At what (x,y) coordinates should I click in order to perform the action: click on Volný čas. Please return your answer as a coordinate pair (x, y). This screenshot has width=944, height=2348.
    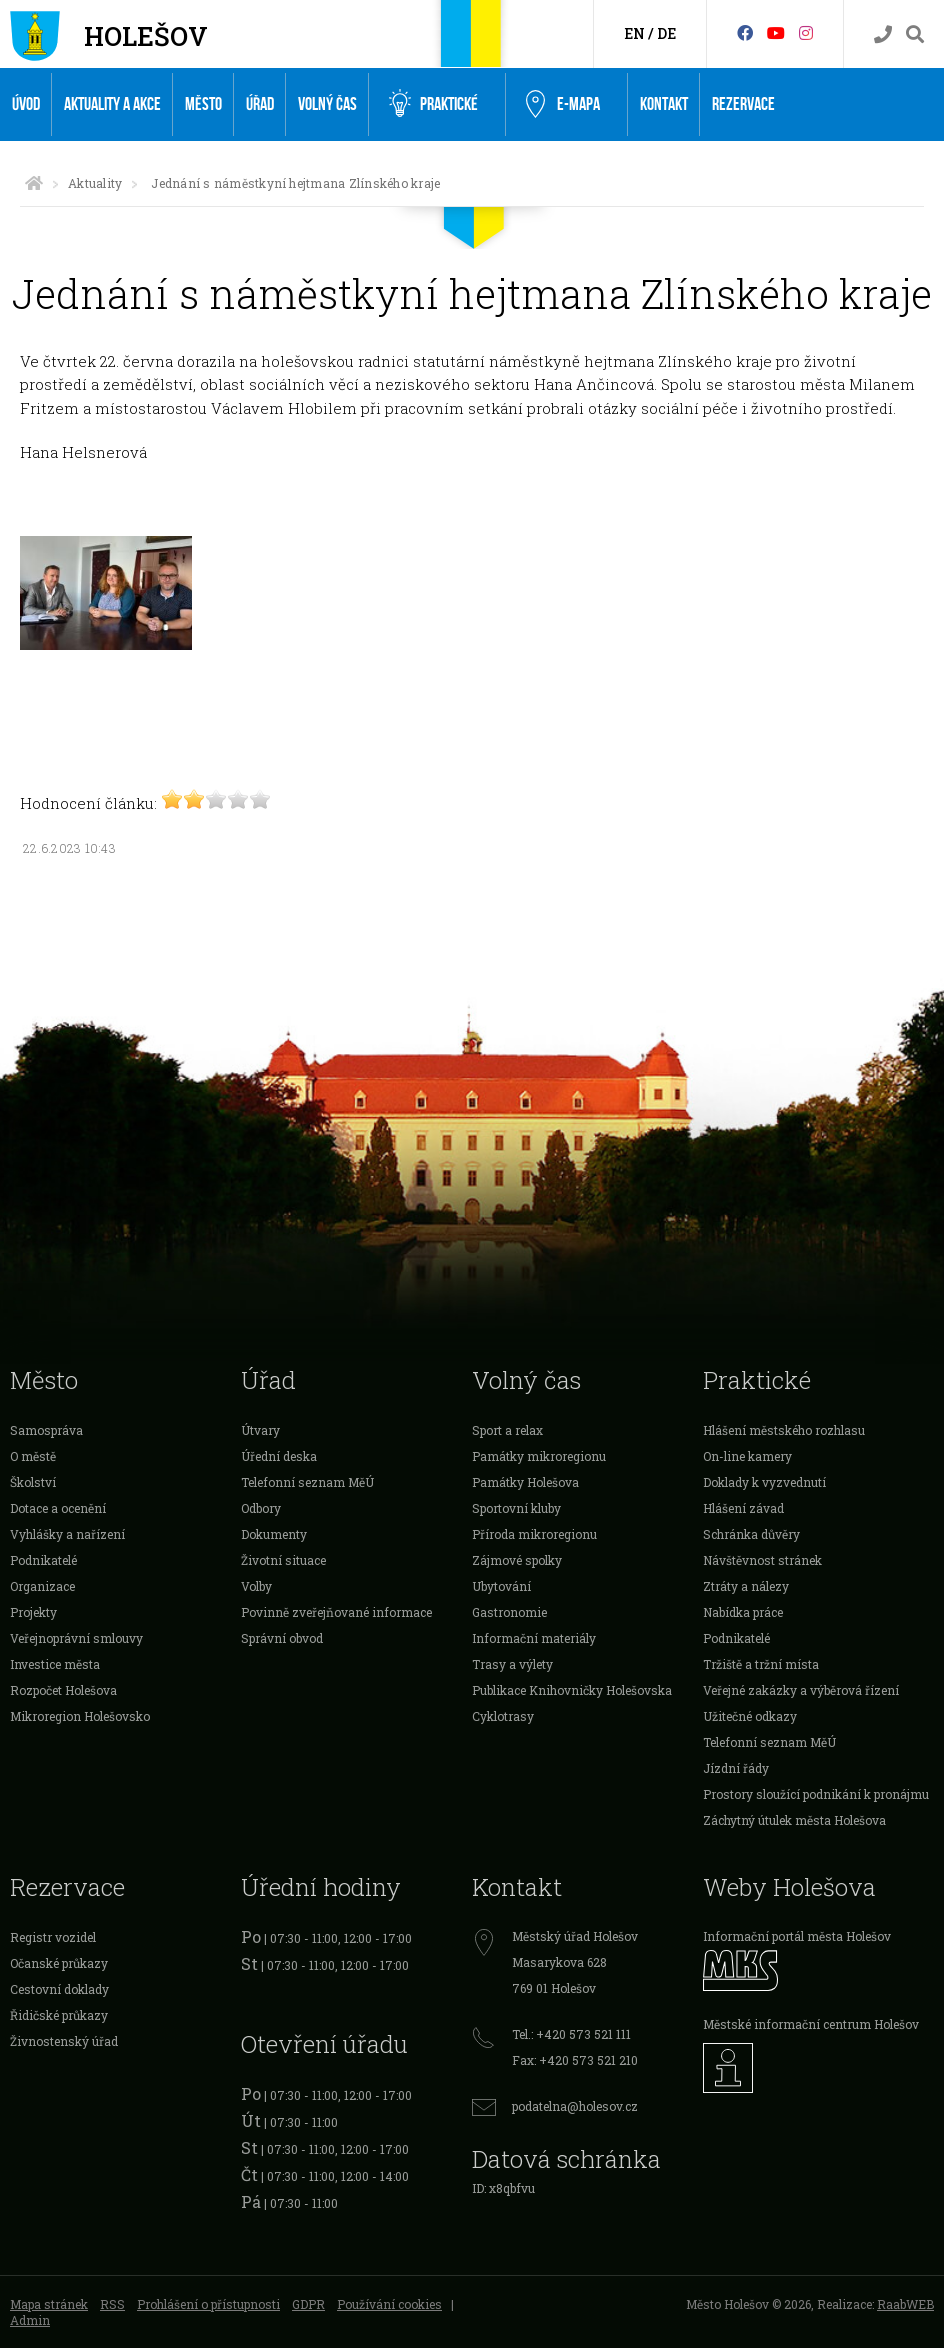
    Looking at the image, I should click on (327, 104).